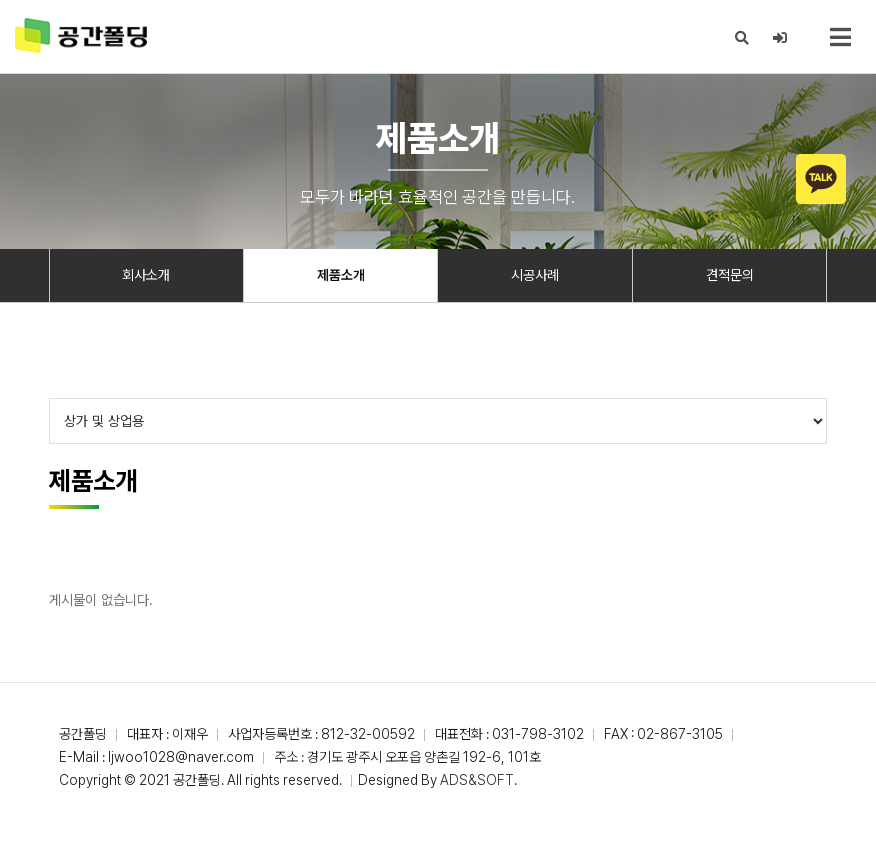 This screenshot has height=852, width=876. What do you see at coordinates (535, 275) in the screenshot?
I see `시공사례` at bounding box center [535, 275].